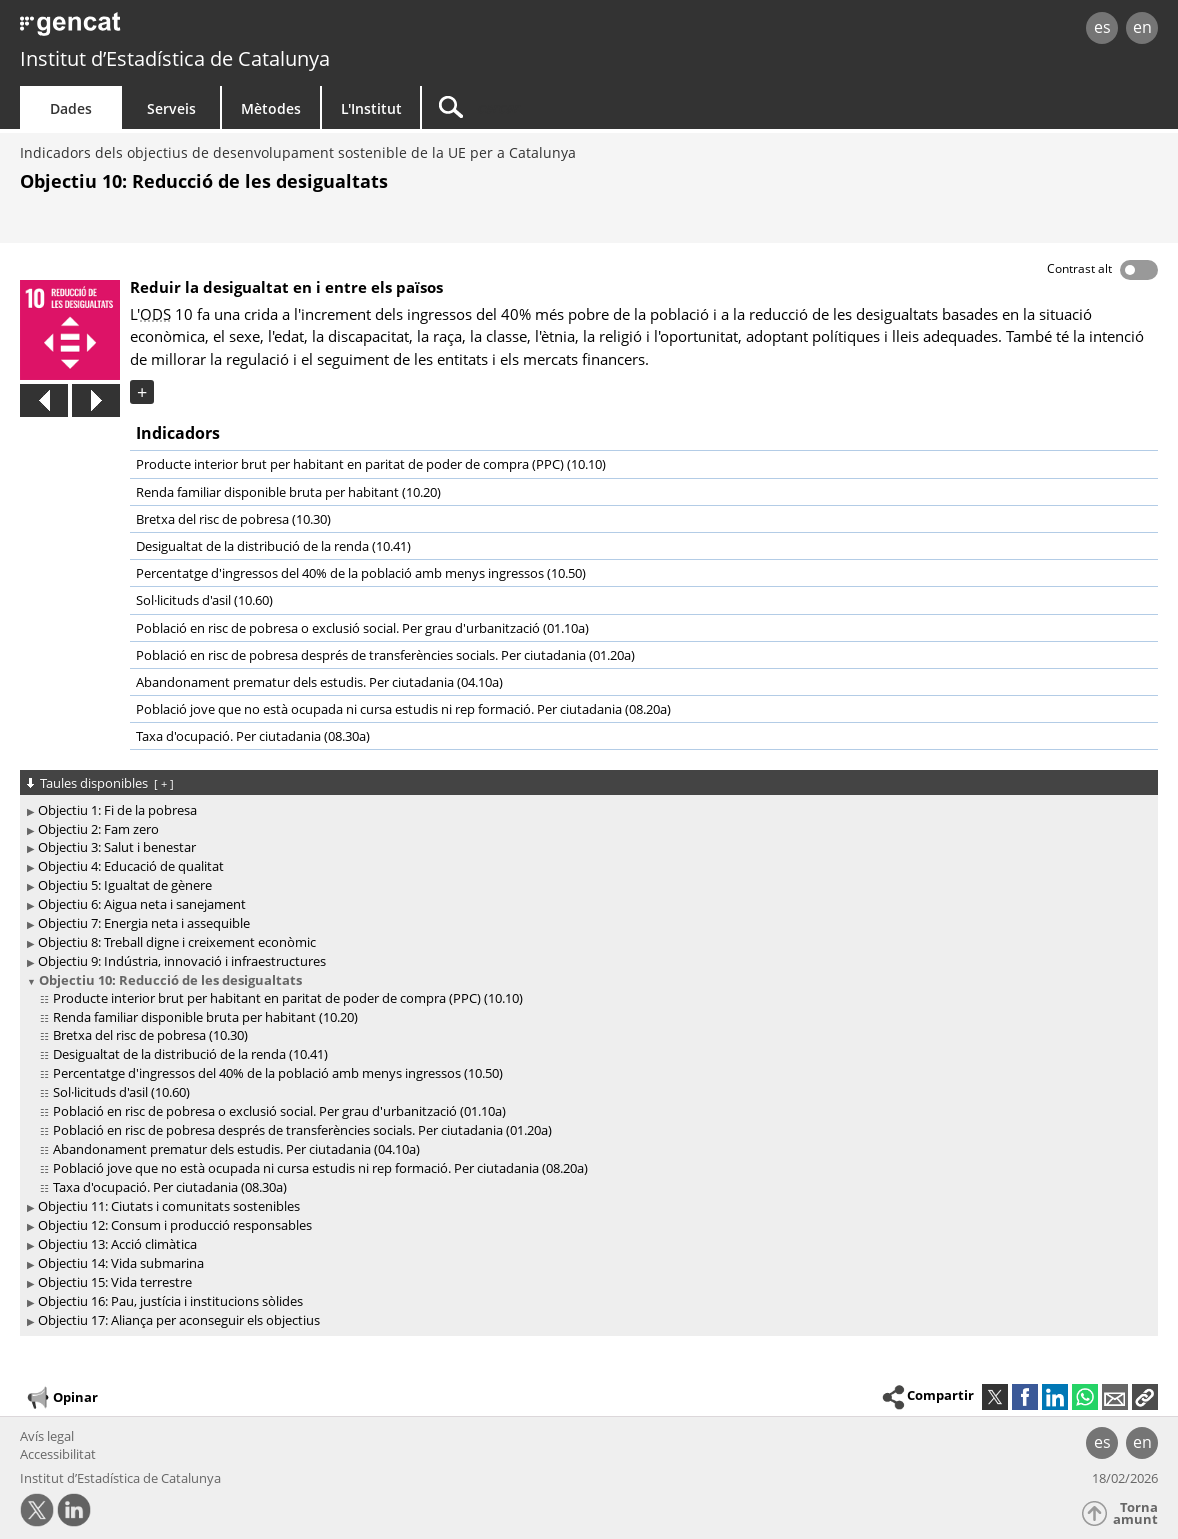 Image resolution: width=1178 pixels, height=1539 pixels. I want to click on Objectiu 12: Consum i producció responsables, so click(175, 1225).